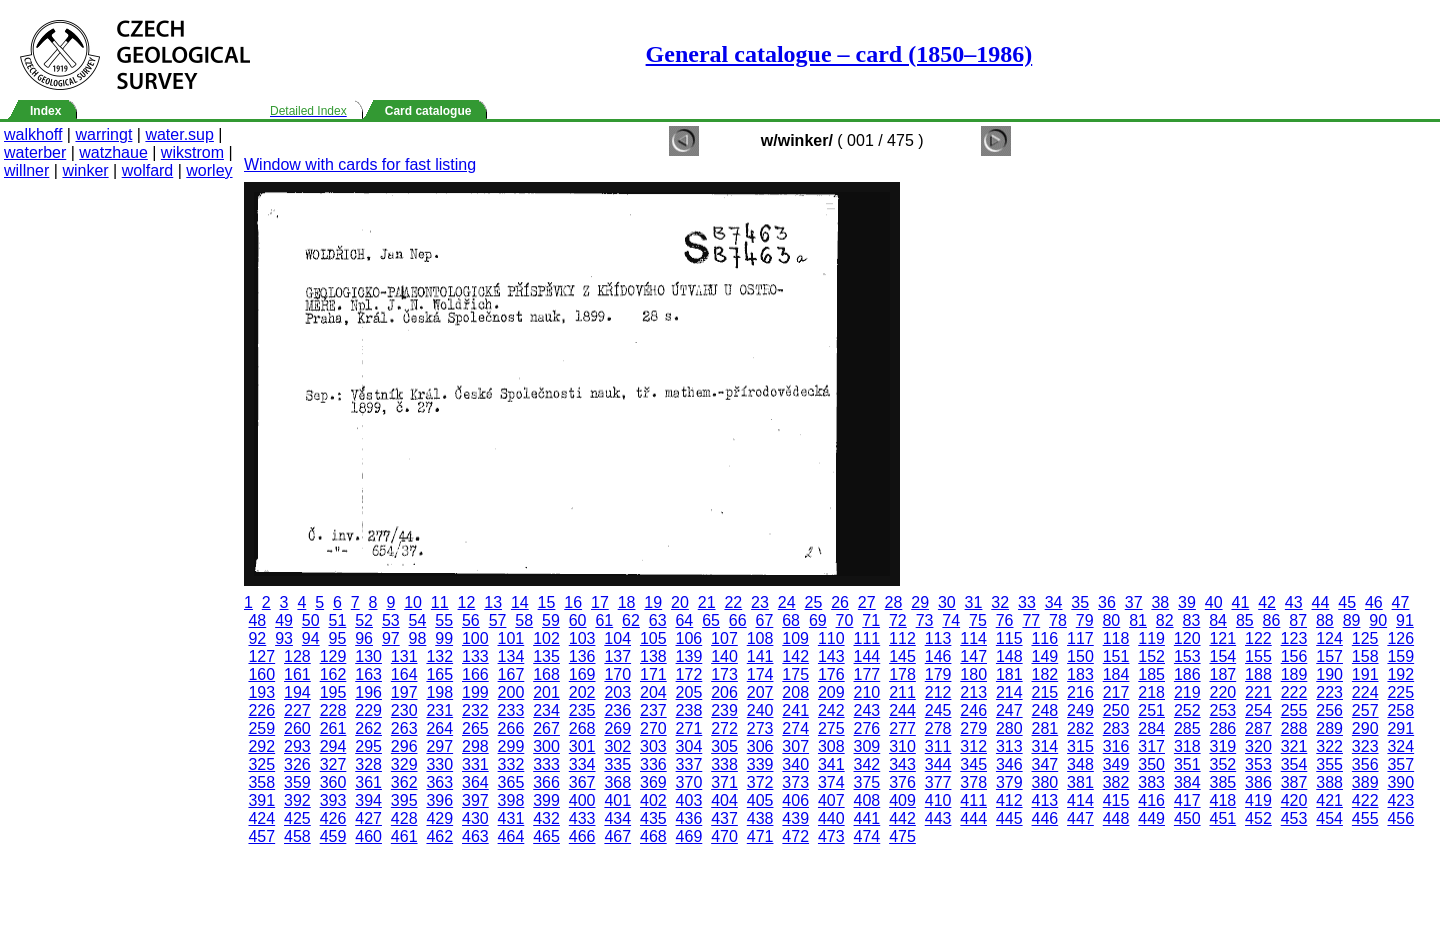  Describe the element at coordinates (1009, 674) in the screenshot. I see `181` at that location.